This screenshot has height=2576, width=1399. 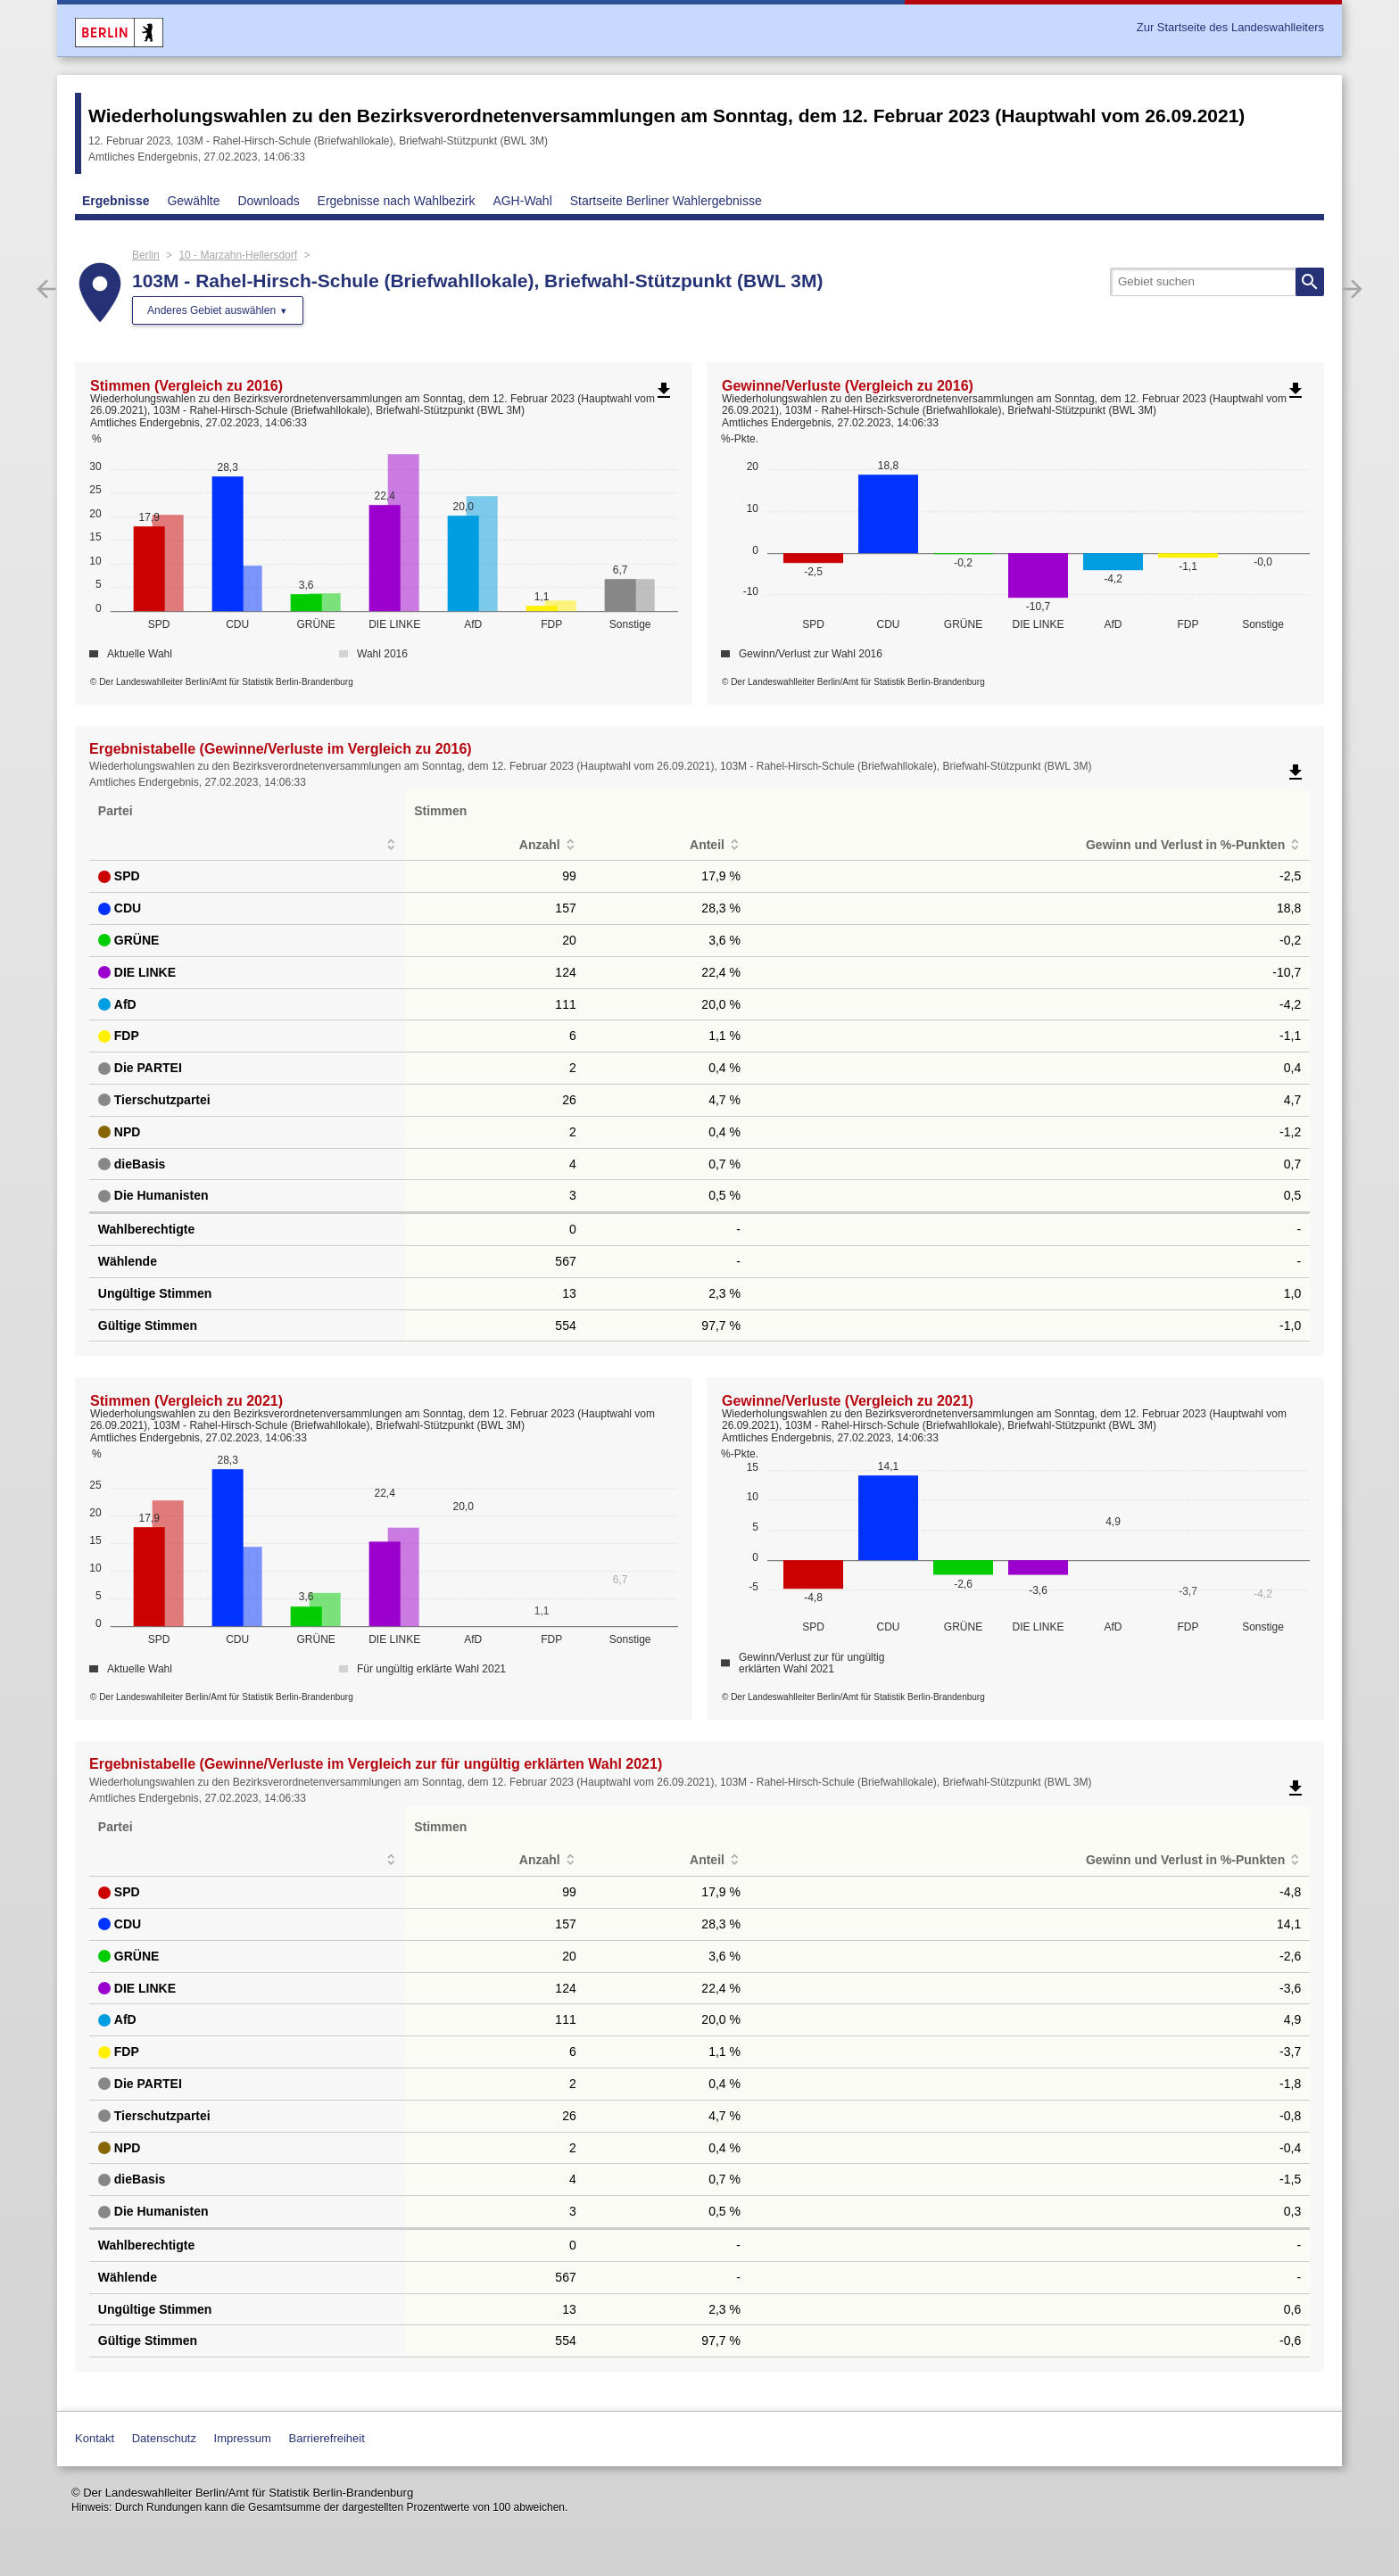 I want to click on Barrierefreiheit, so click(x=327, y=2438).